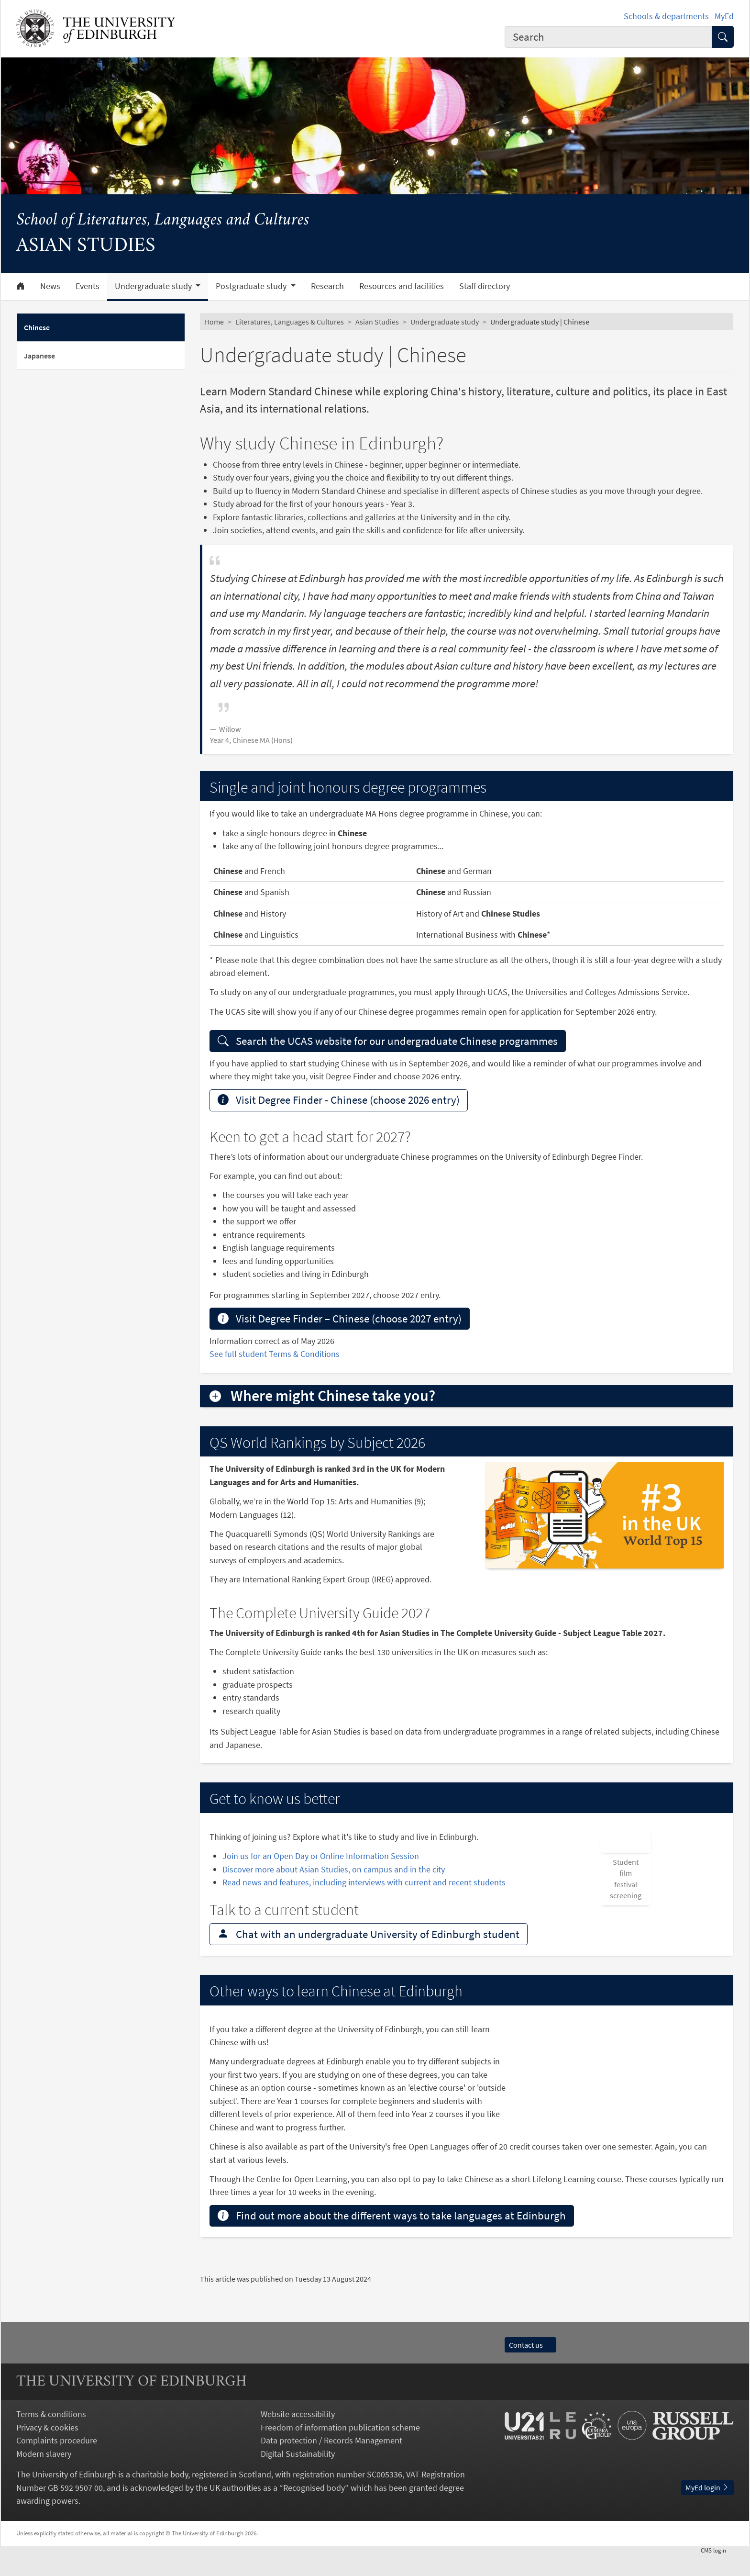  Describe the element at coordinates (666, 16) in the screenshot. I see `Schools & departments` at that location.